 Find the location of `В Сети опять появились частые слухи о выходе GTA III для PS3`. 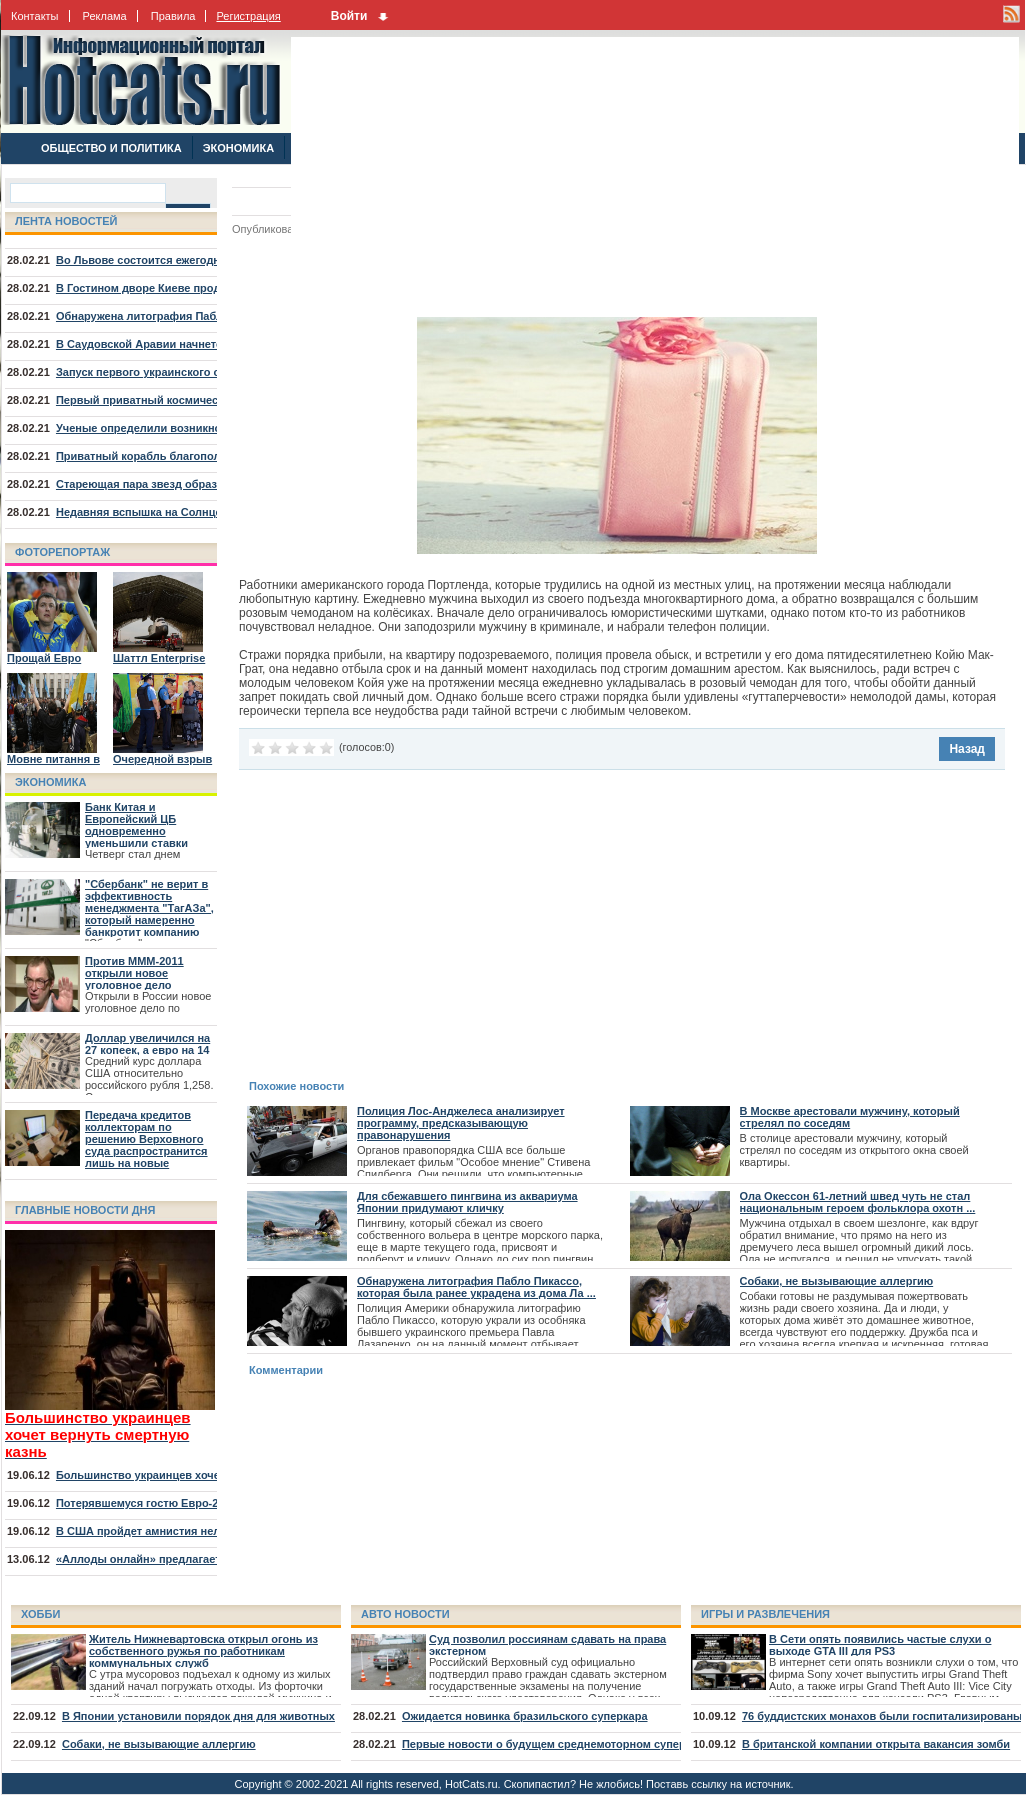

В Сети опять появились частые слухи о выходе GTA III для PS3 is located at coordinates (880, 1645).